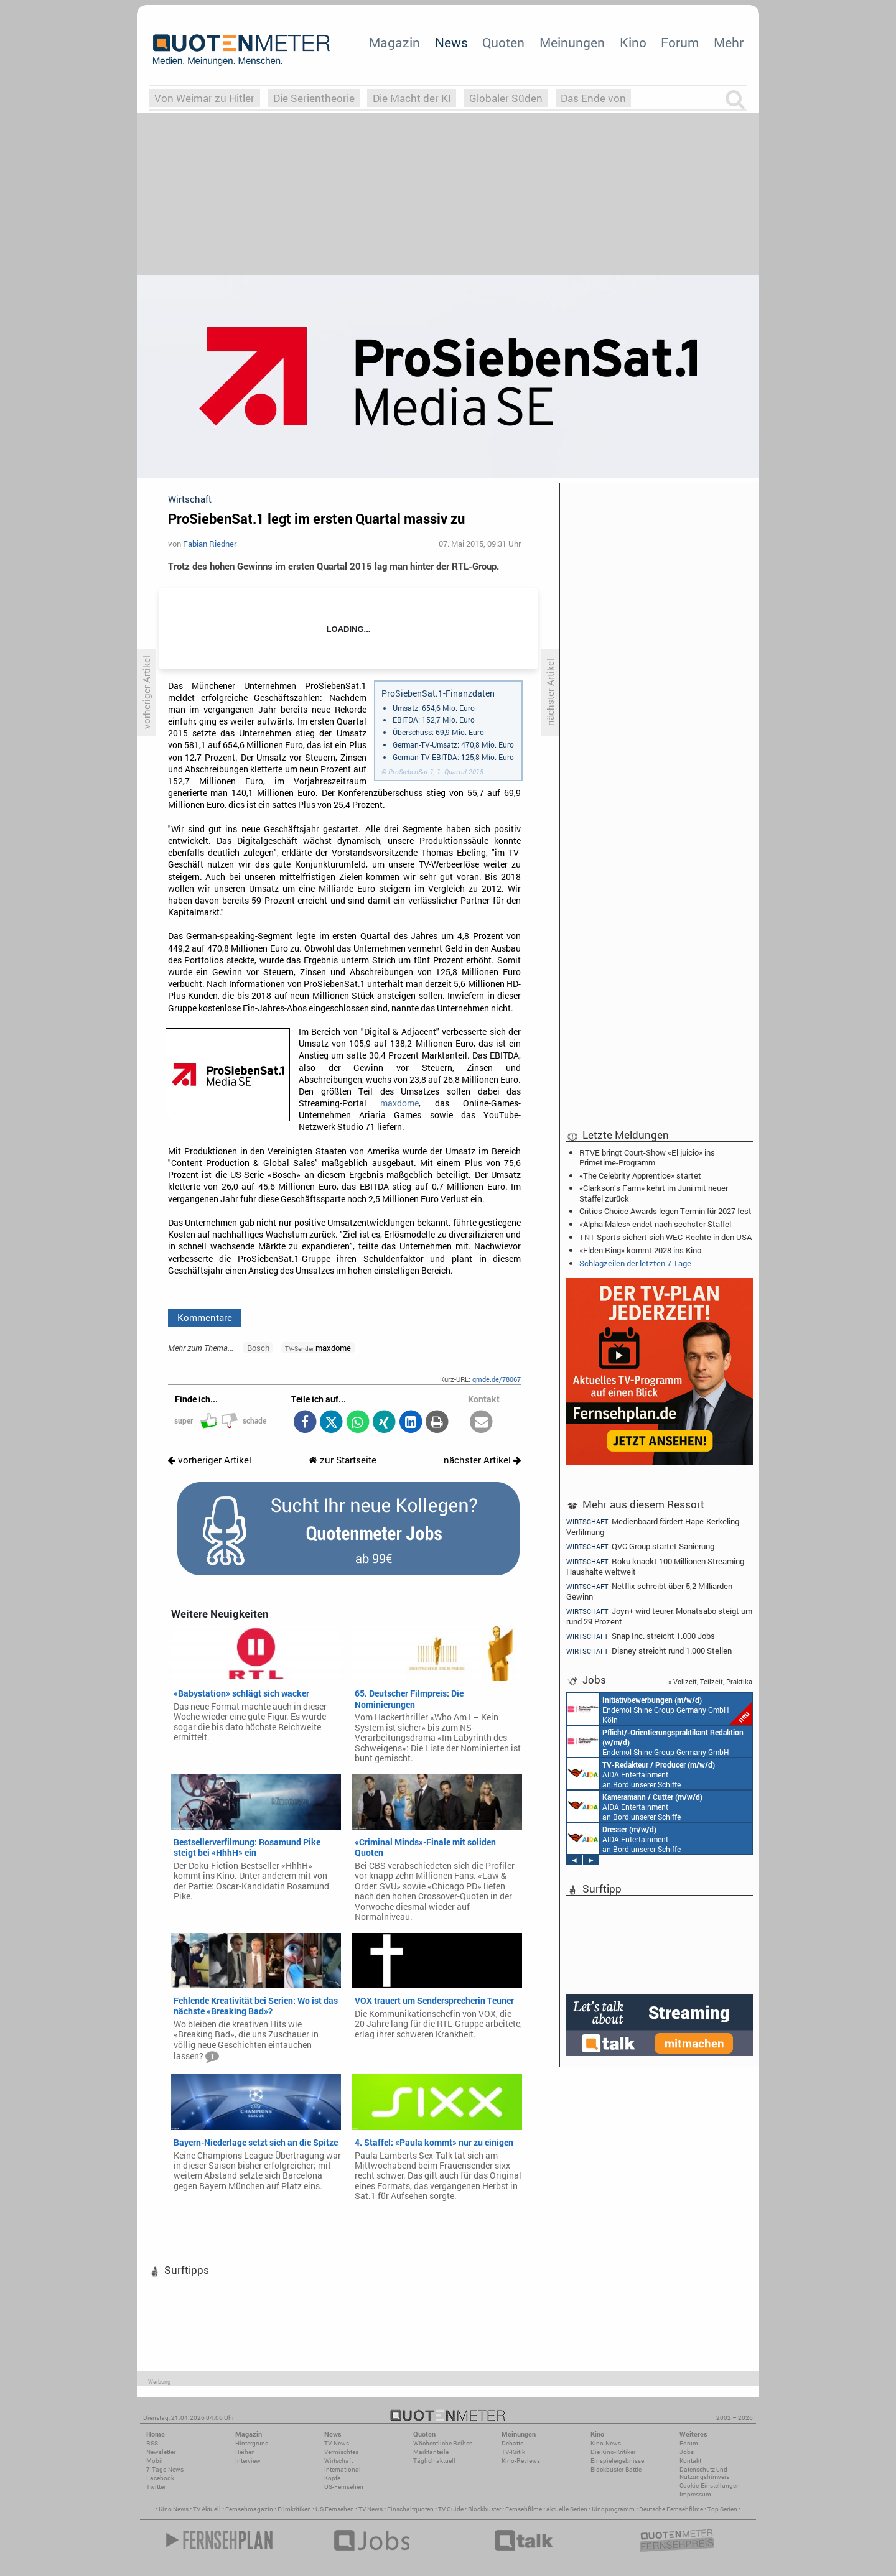 This screenshot has height=2576, width=896. What do you see at coordinates (635, 1263) in the screenshot?
I see `Schlagzeilen der letzten 7 Tage` at bounding box center [635, 1263].